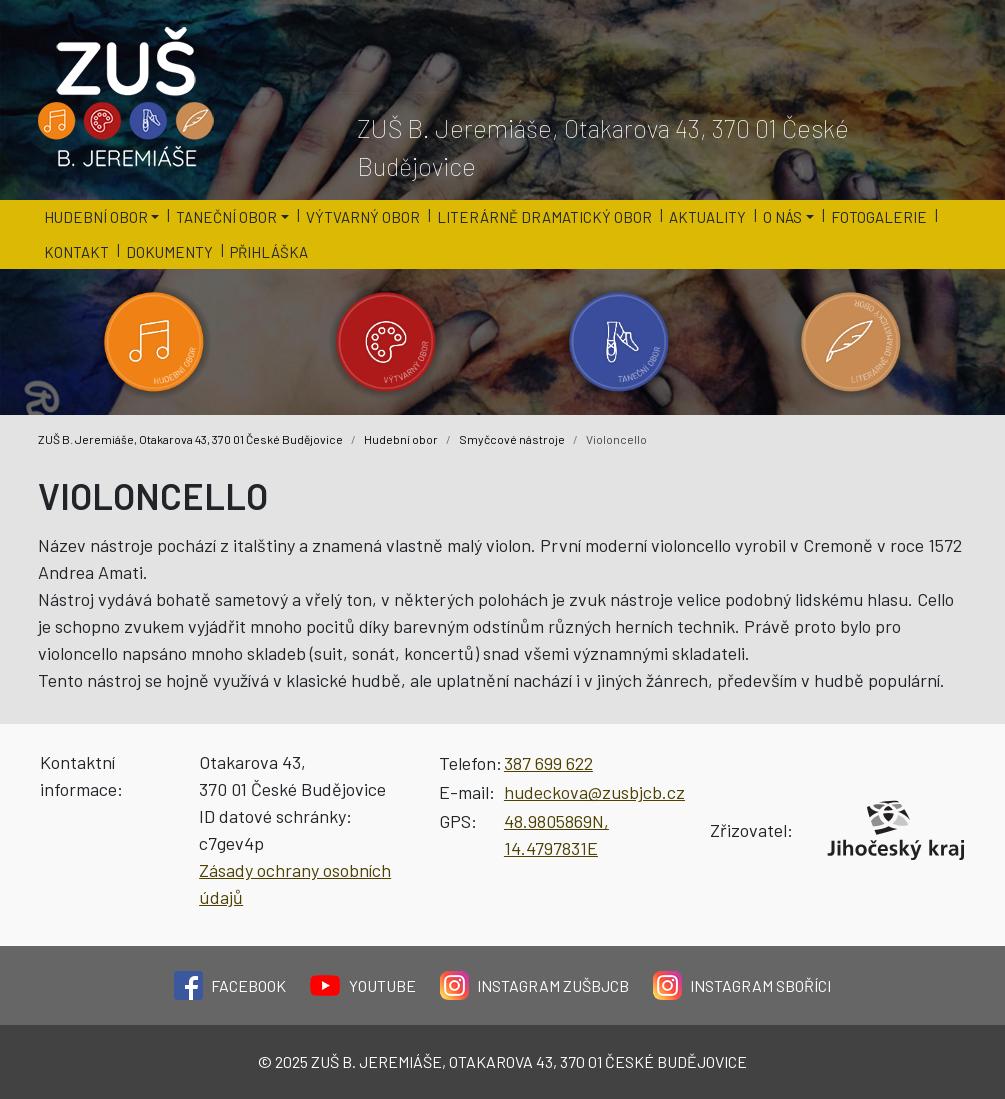  What do you see at coordinates (594, 792) in the screenshot?
I see `hudeckova@zusbjcb.cz` at bounding box center [594, 792].